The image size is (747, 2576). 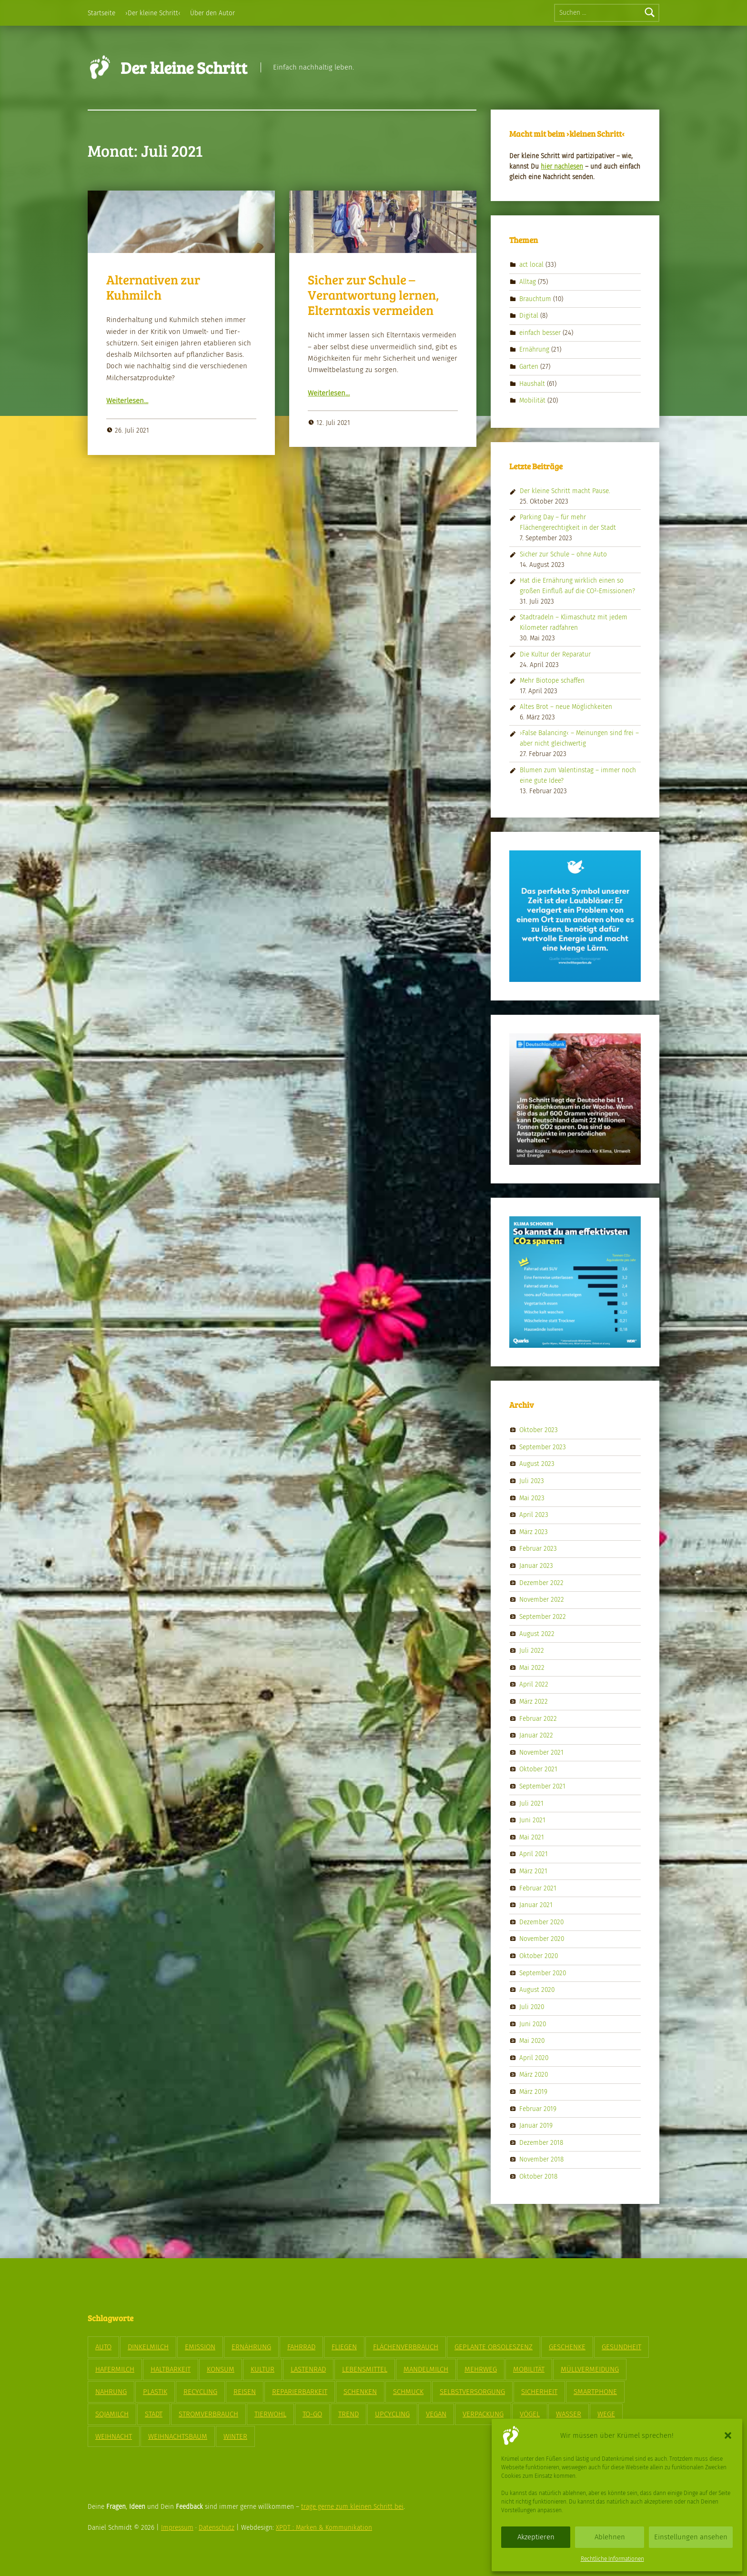 What do you see at coordinates (536, 1905) in the screenshot?
I see `Januar 2021` at bounding box center [536, 1905].